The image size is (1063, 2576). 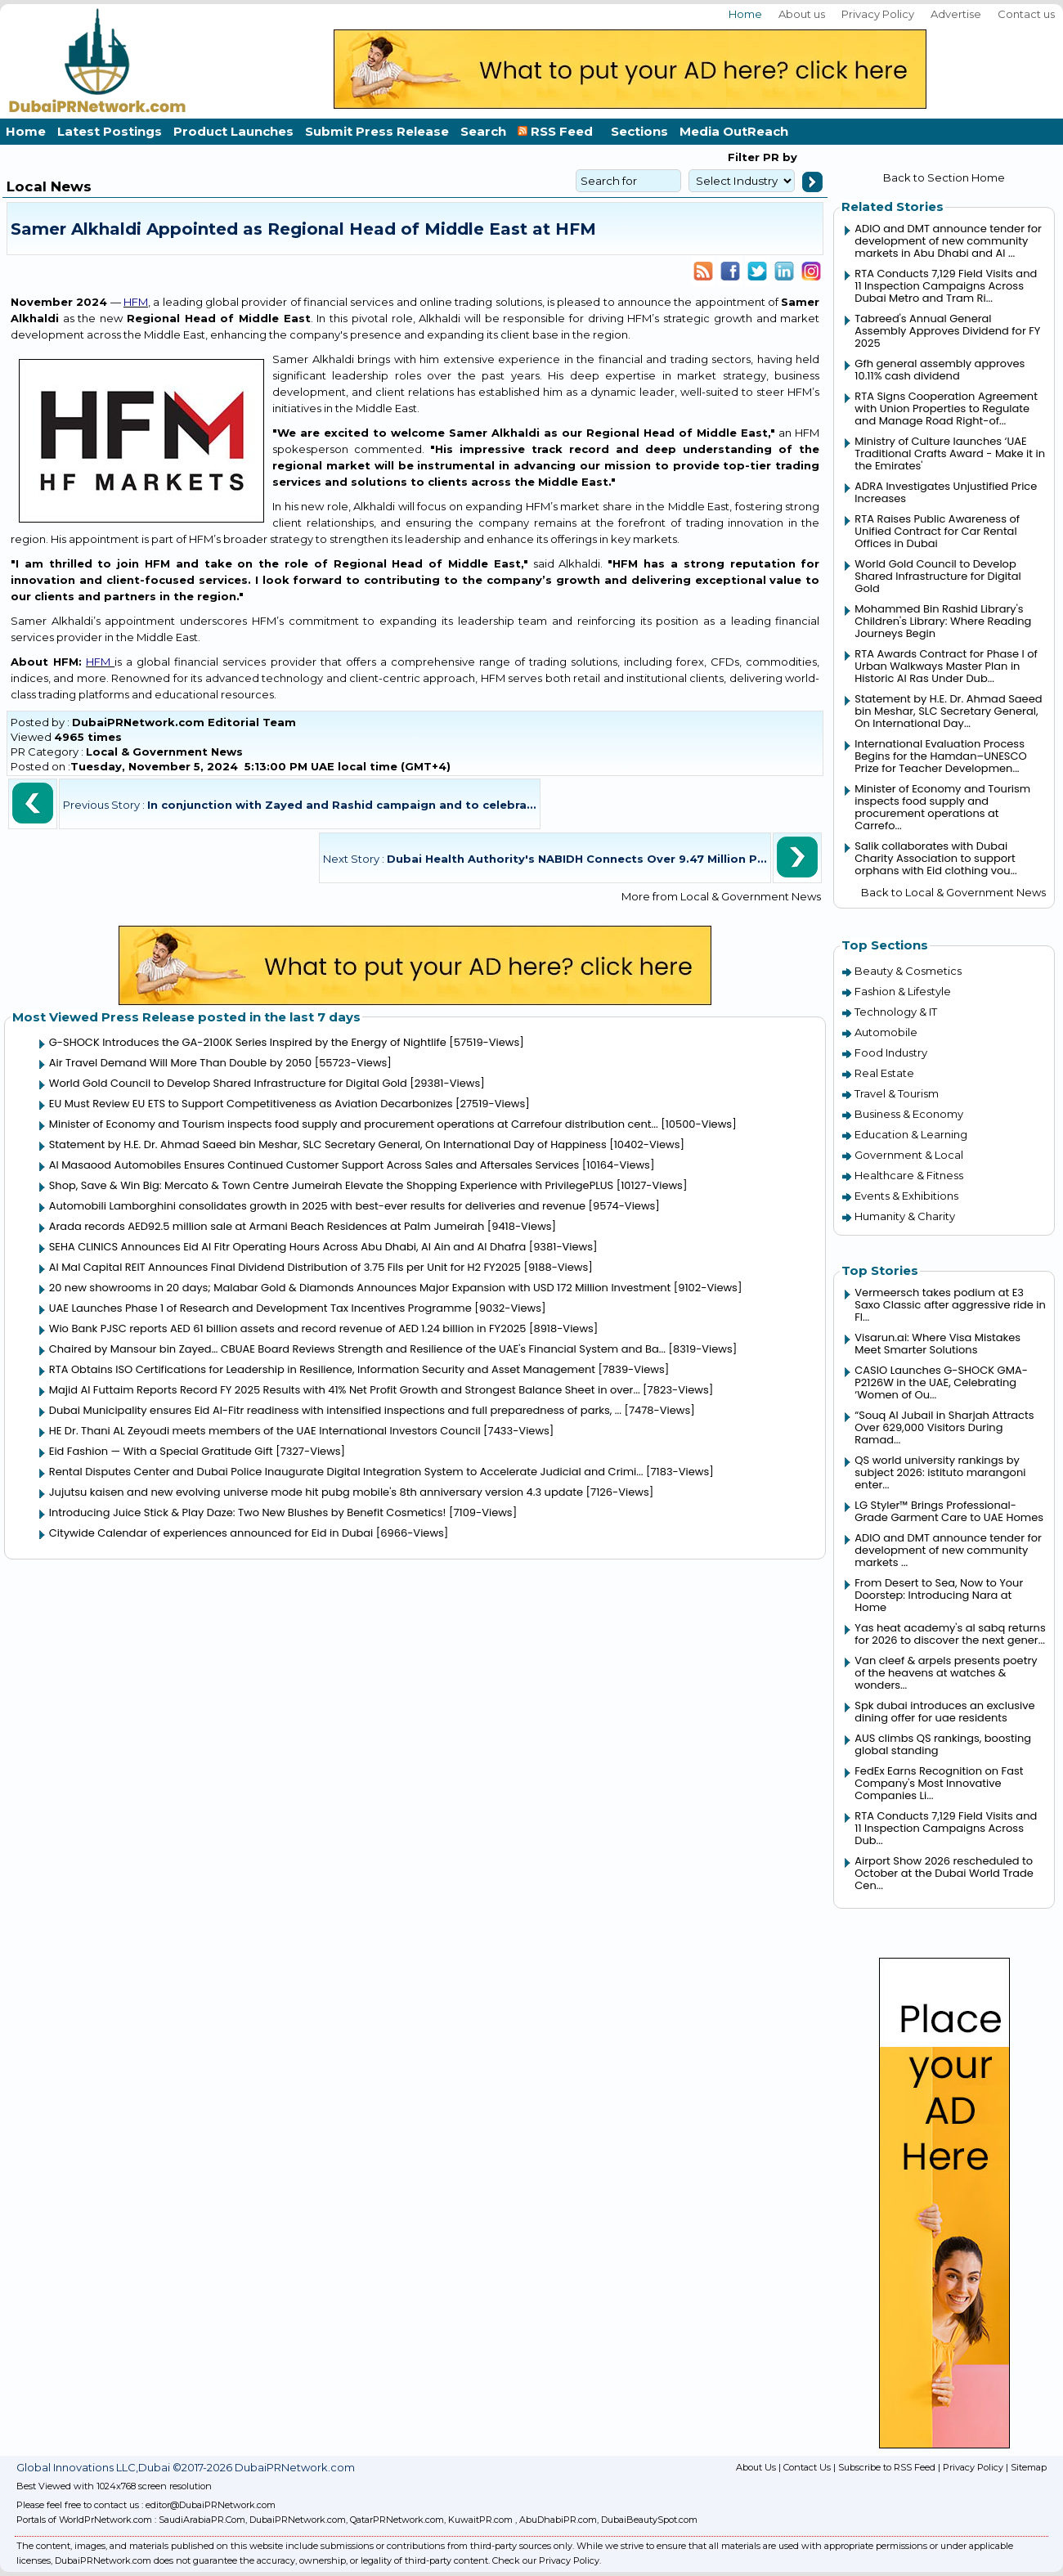 What do you see at coordinates (956, 13) in the screenshot?
I see `Advertise` at bounding box center [956, 13].